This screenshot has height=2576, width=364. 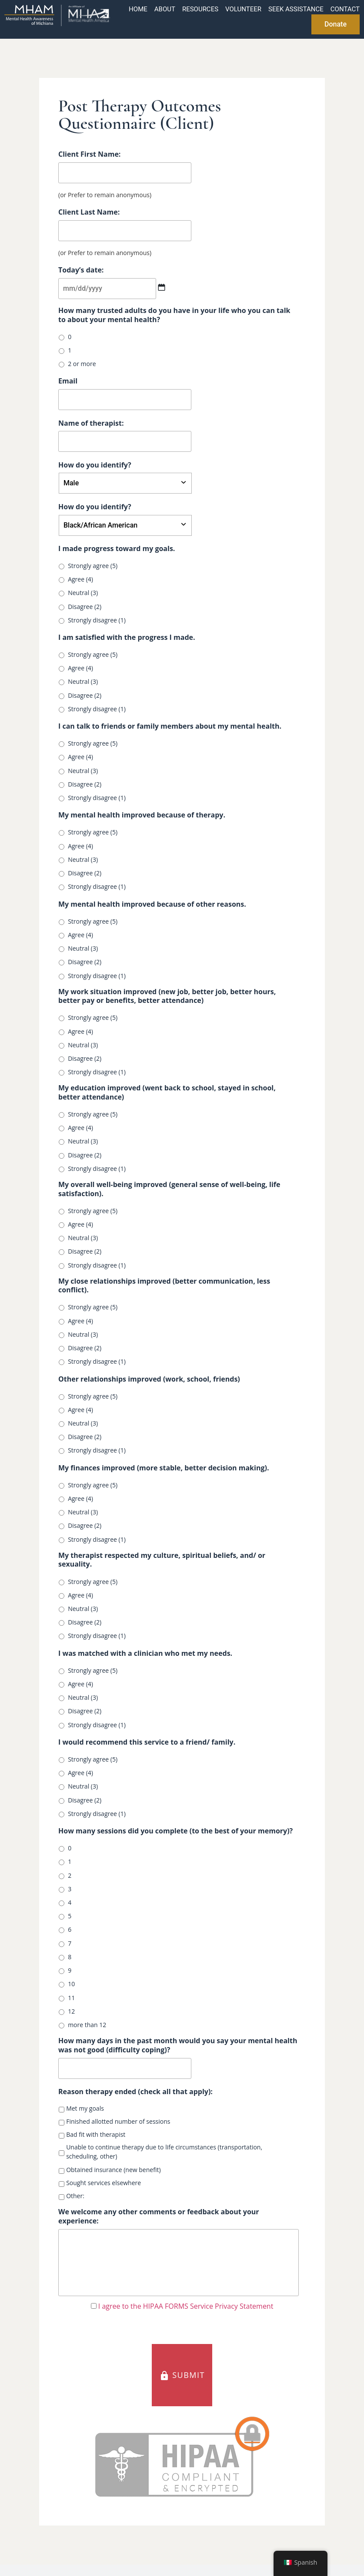 What do you see at coordinates (71, 2011) in the screenshot?
I see `12` at bounding box center [71, 2011].